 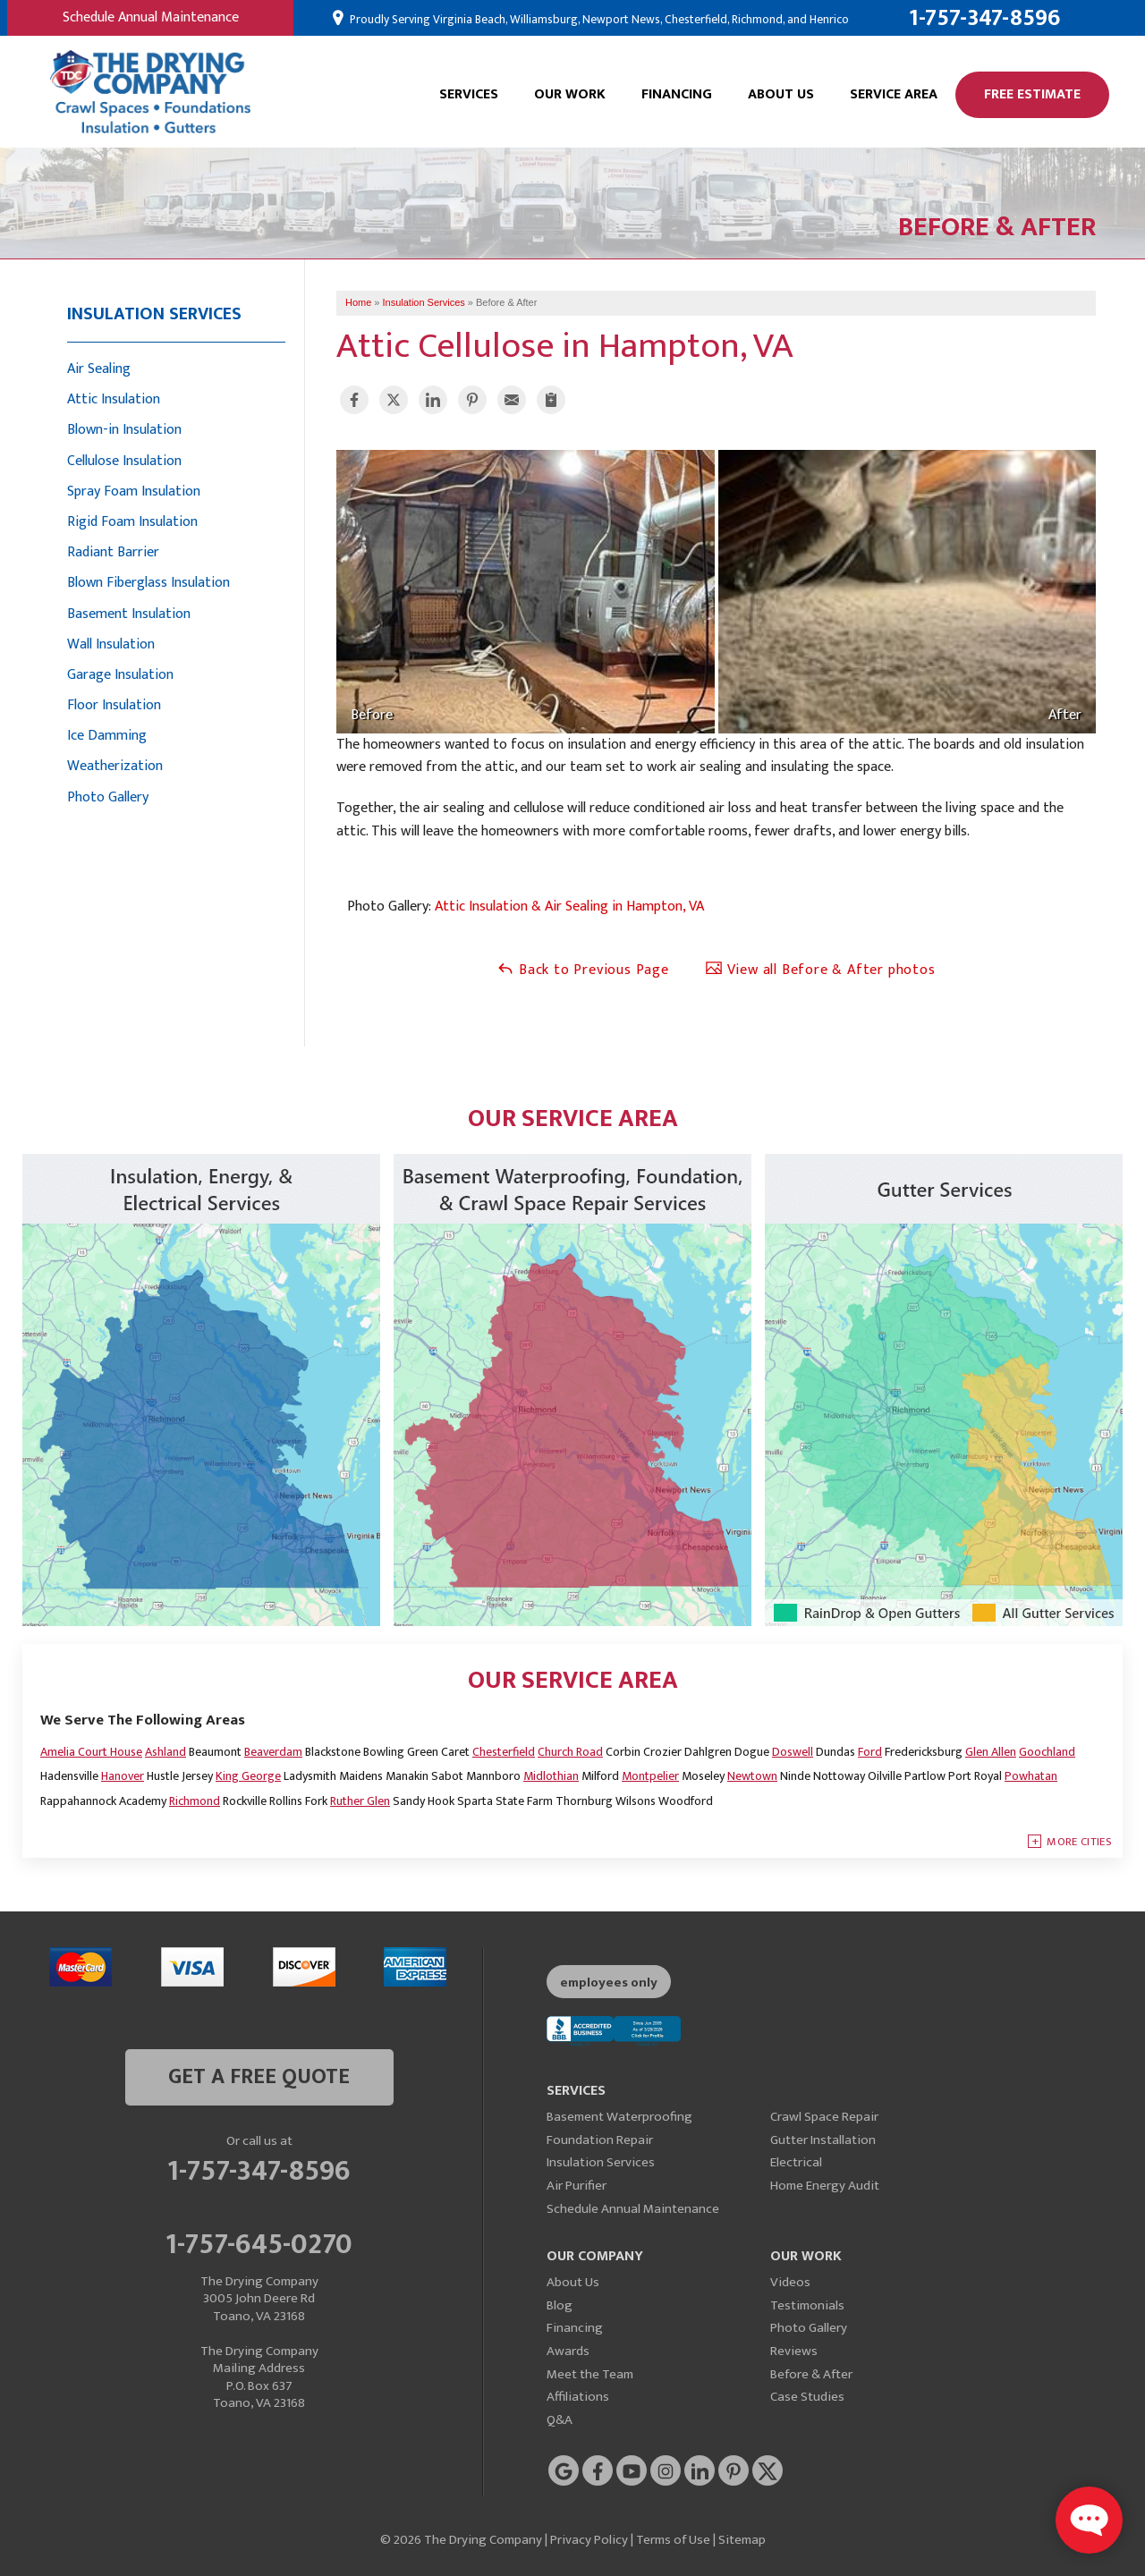 What do you see at coordinates (1079, 1842) in the screenshot?
I see `More Cities` at bounding box center [1079, 1842].